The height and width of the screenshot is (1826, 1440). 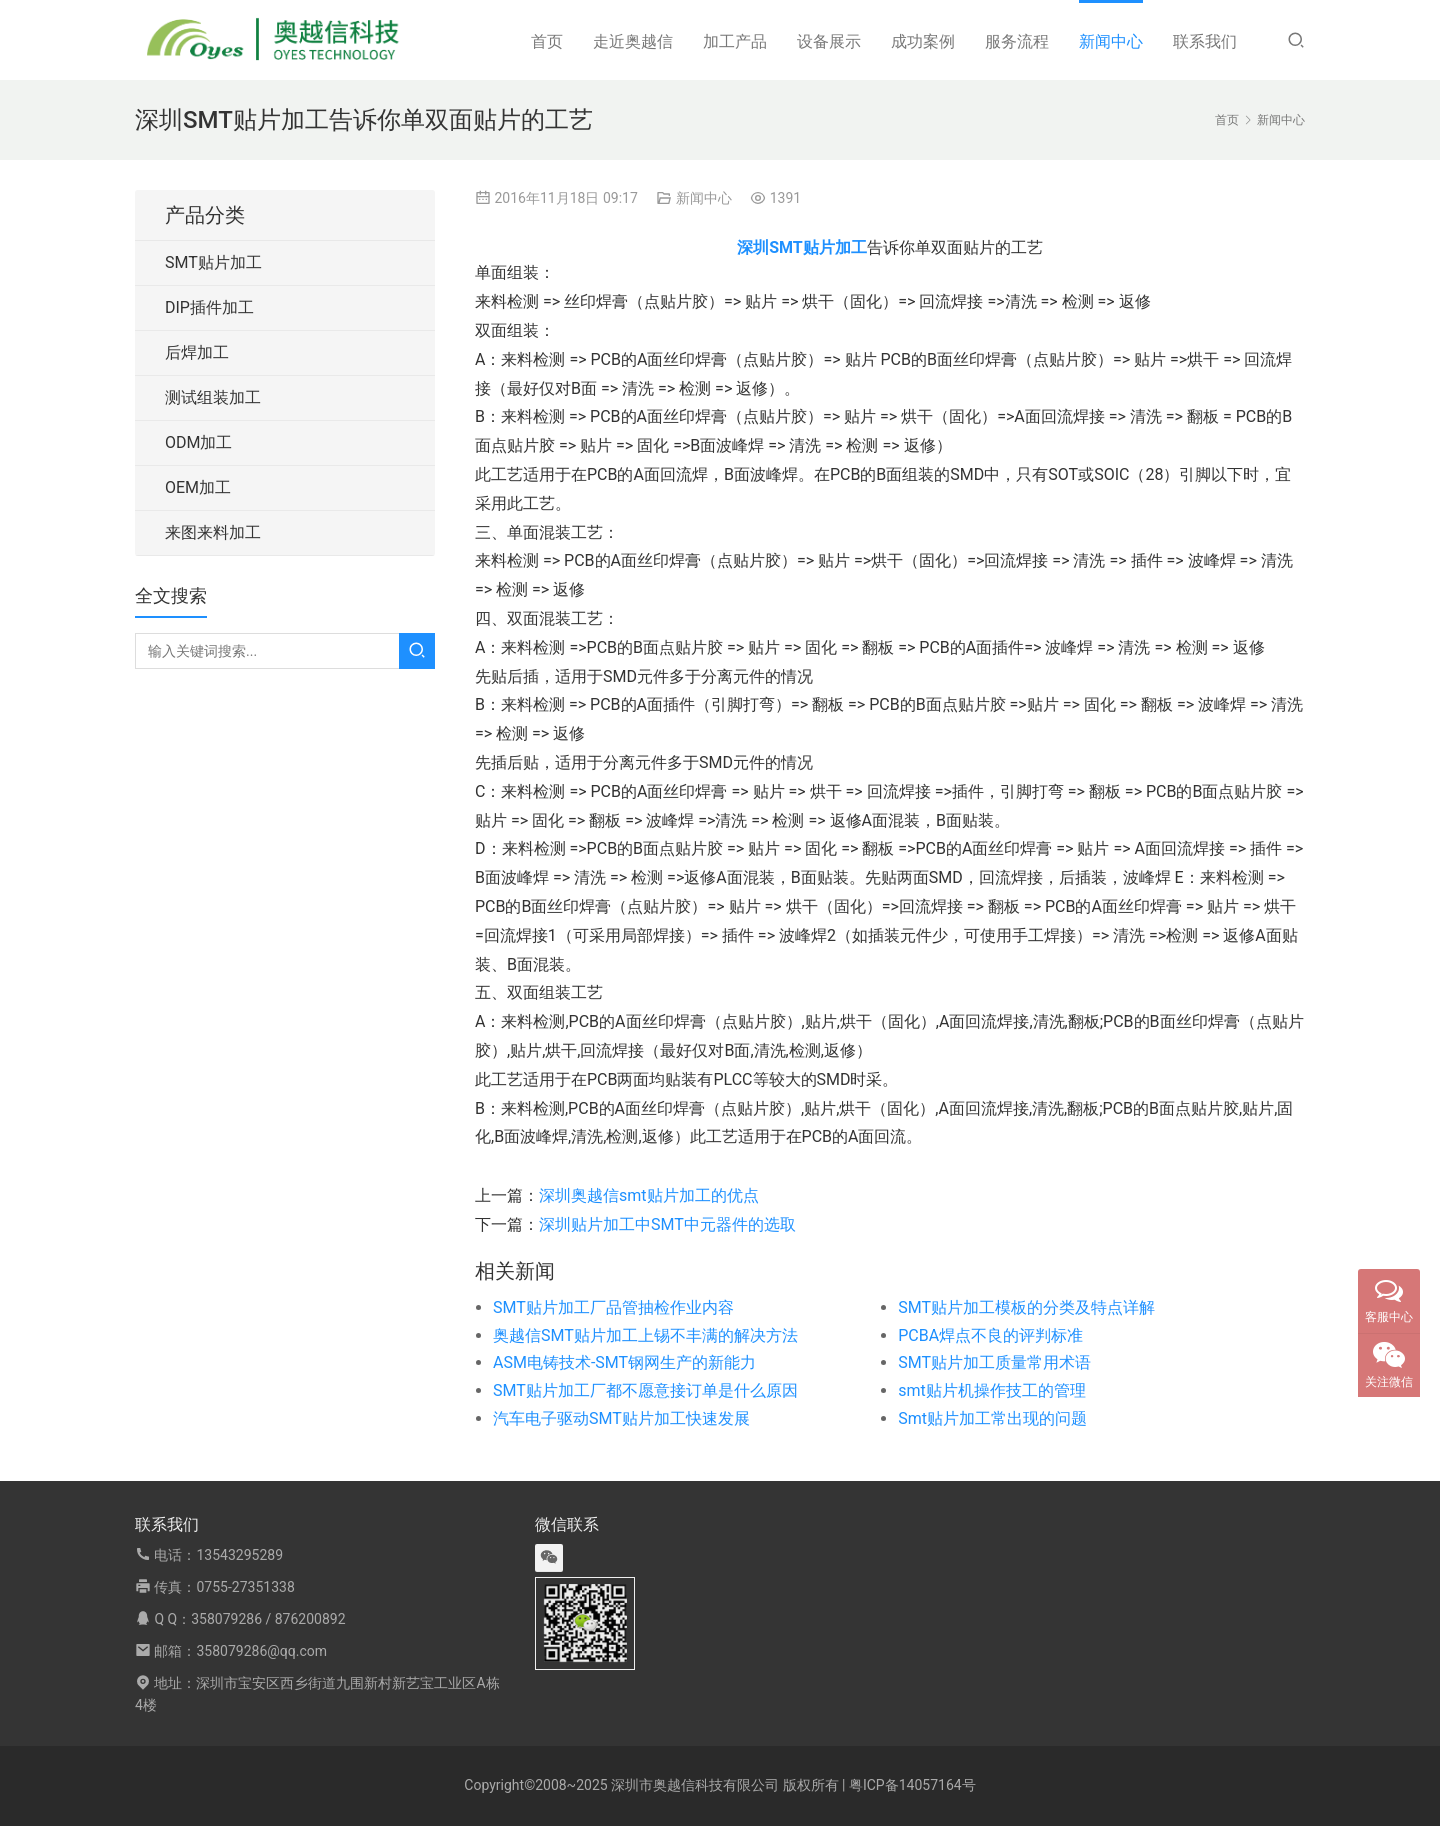 I want to click on Smt贴片加工常出现的问题, so click(x=992, y=1418).